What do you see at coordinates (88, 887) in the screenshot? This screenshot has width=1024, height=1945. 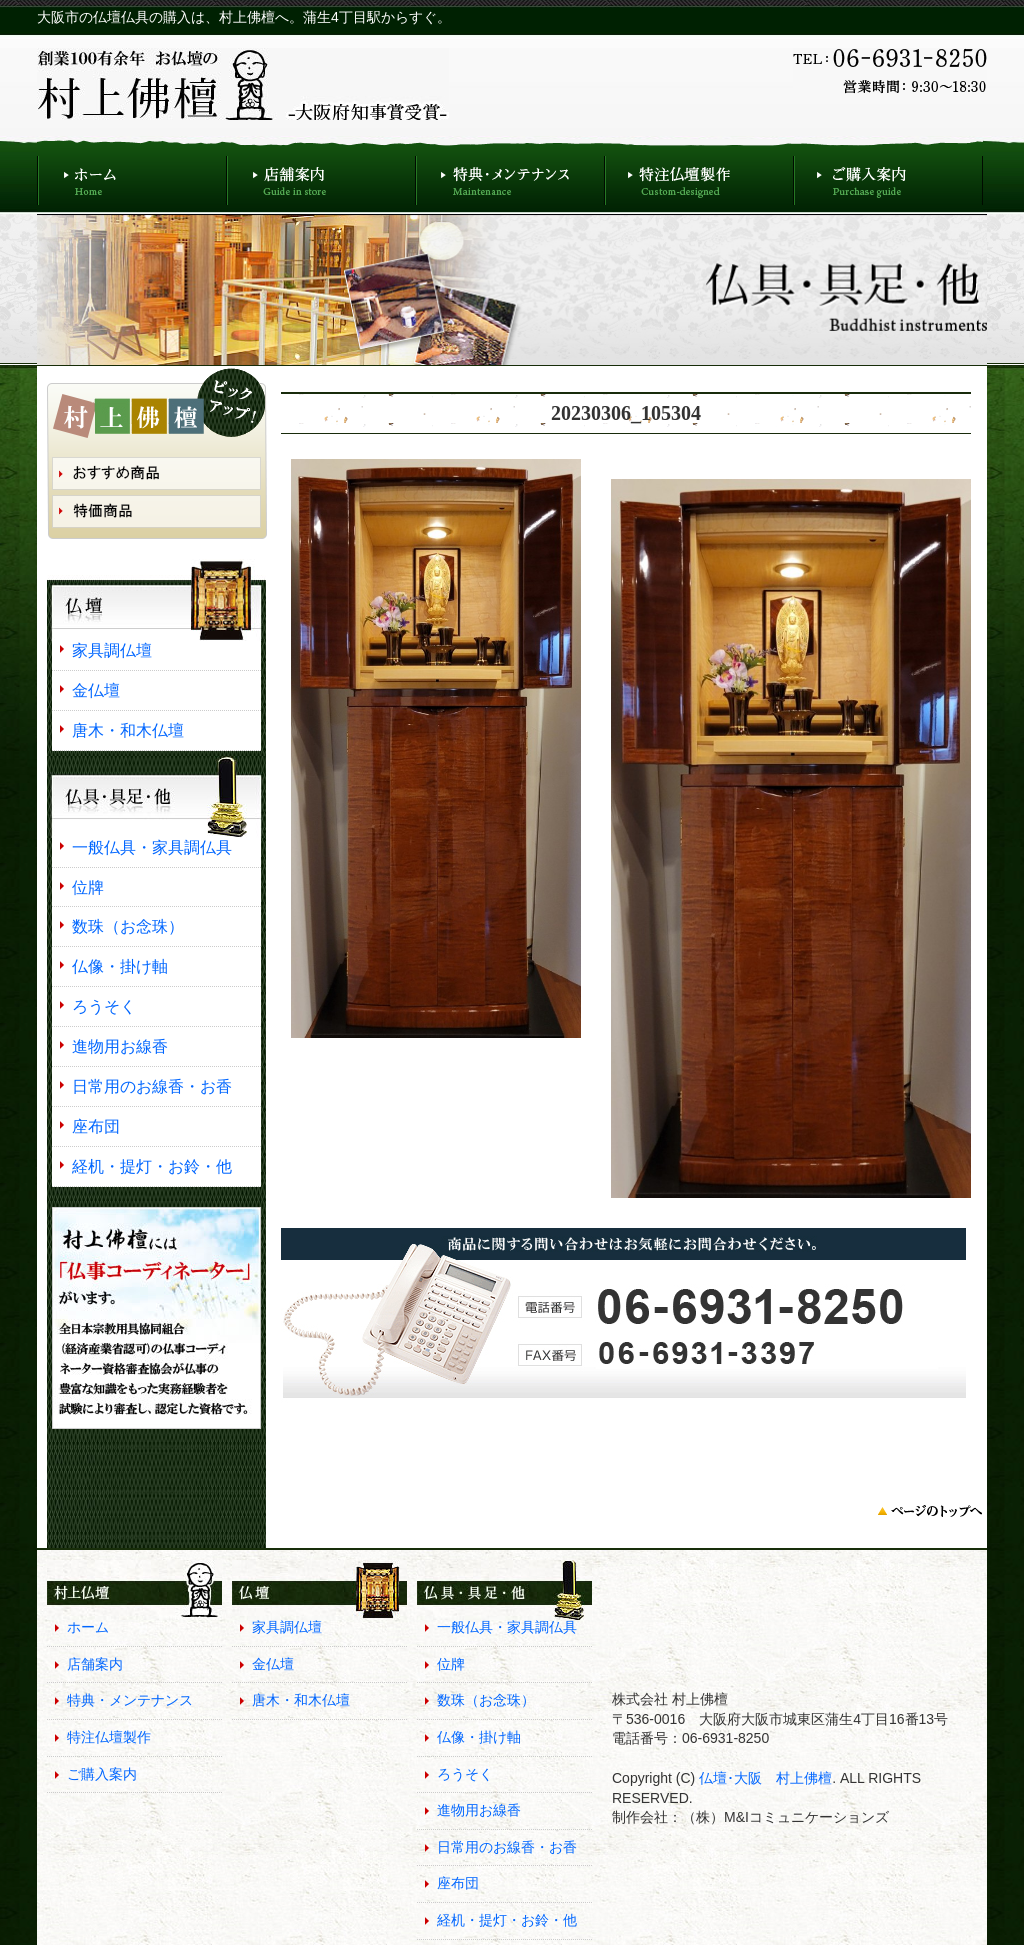 I see `位牌` at bounding box center [88, 887].